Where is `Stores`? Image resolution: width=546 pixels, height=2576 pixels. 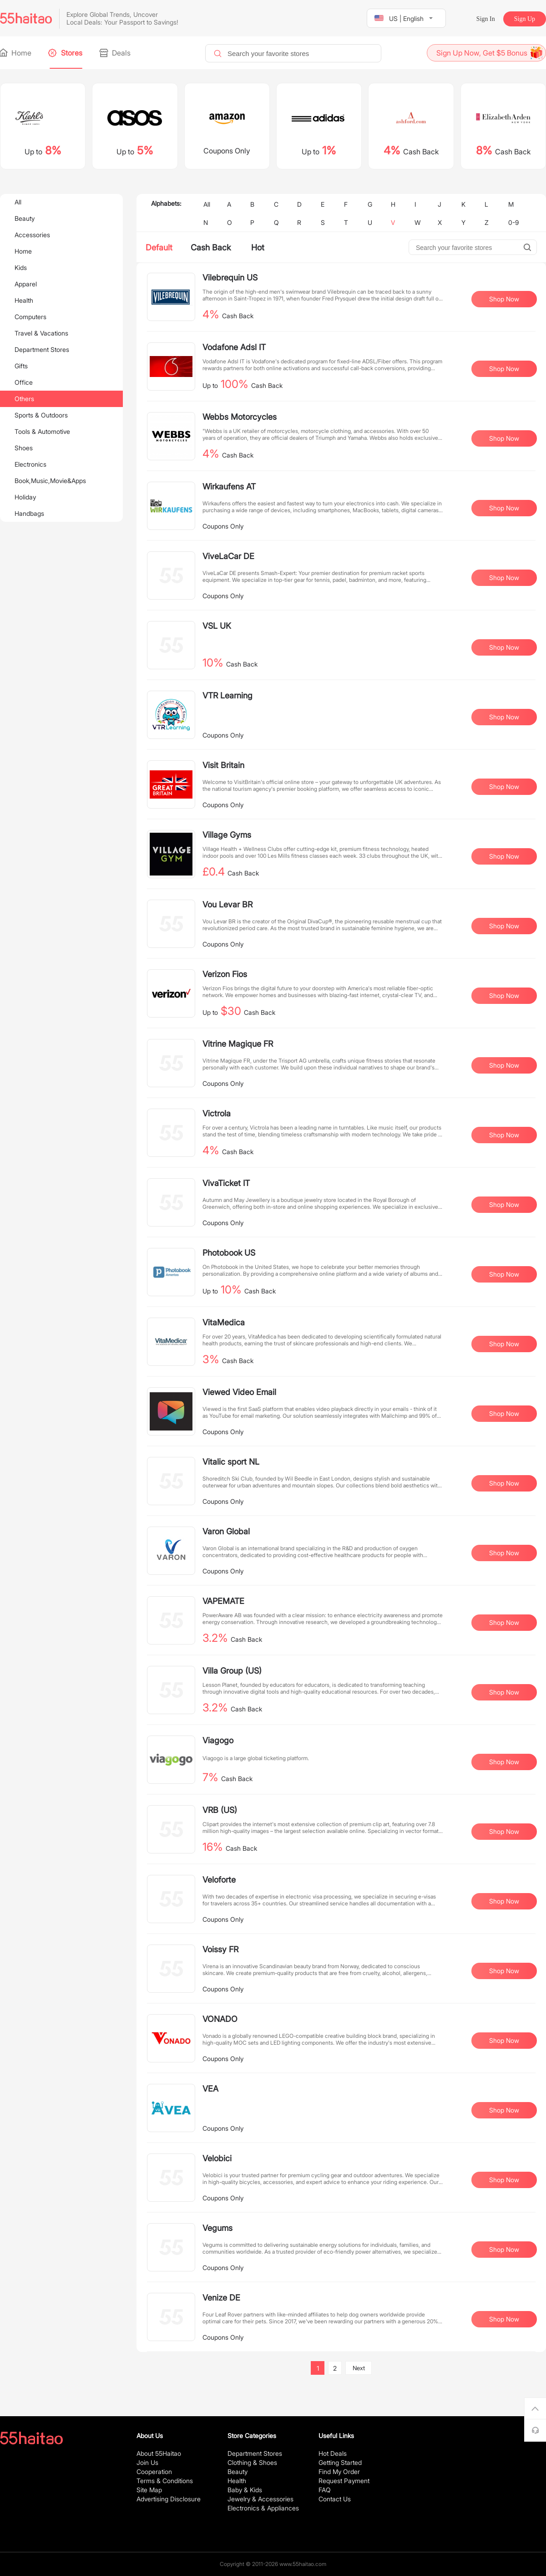
Stores is located at coordinates (66, 53).